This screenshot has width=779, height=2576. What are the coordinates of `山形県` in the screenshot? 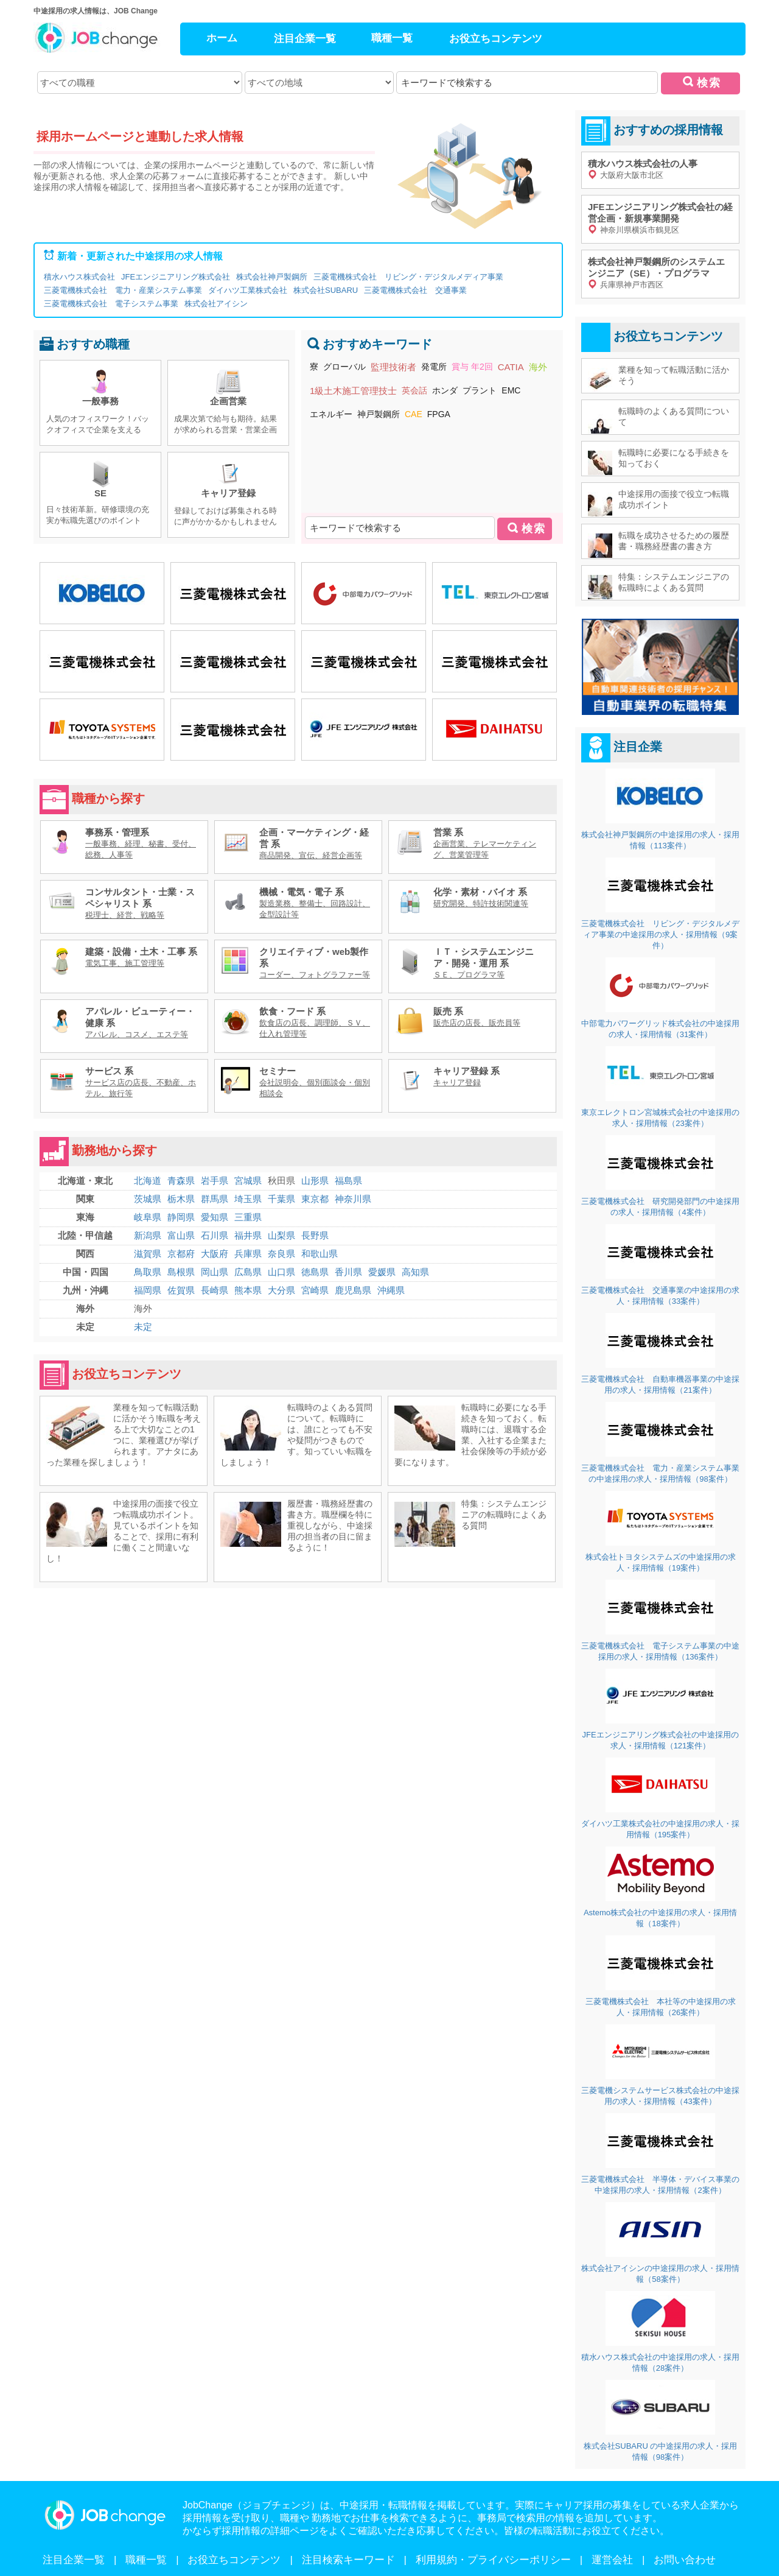 It's located at (315, 1180).